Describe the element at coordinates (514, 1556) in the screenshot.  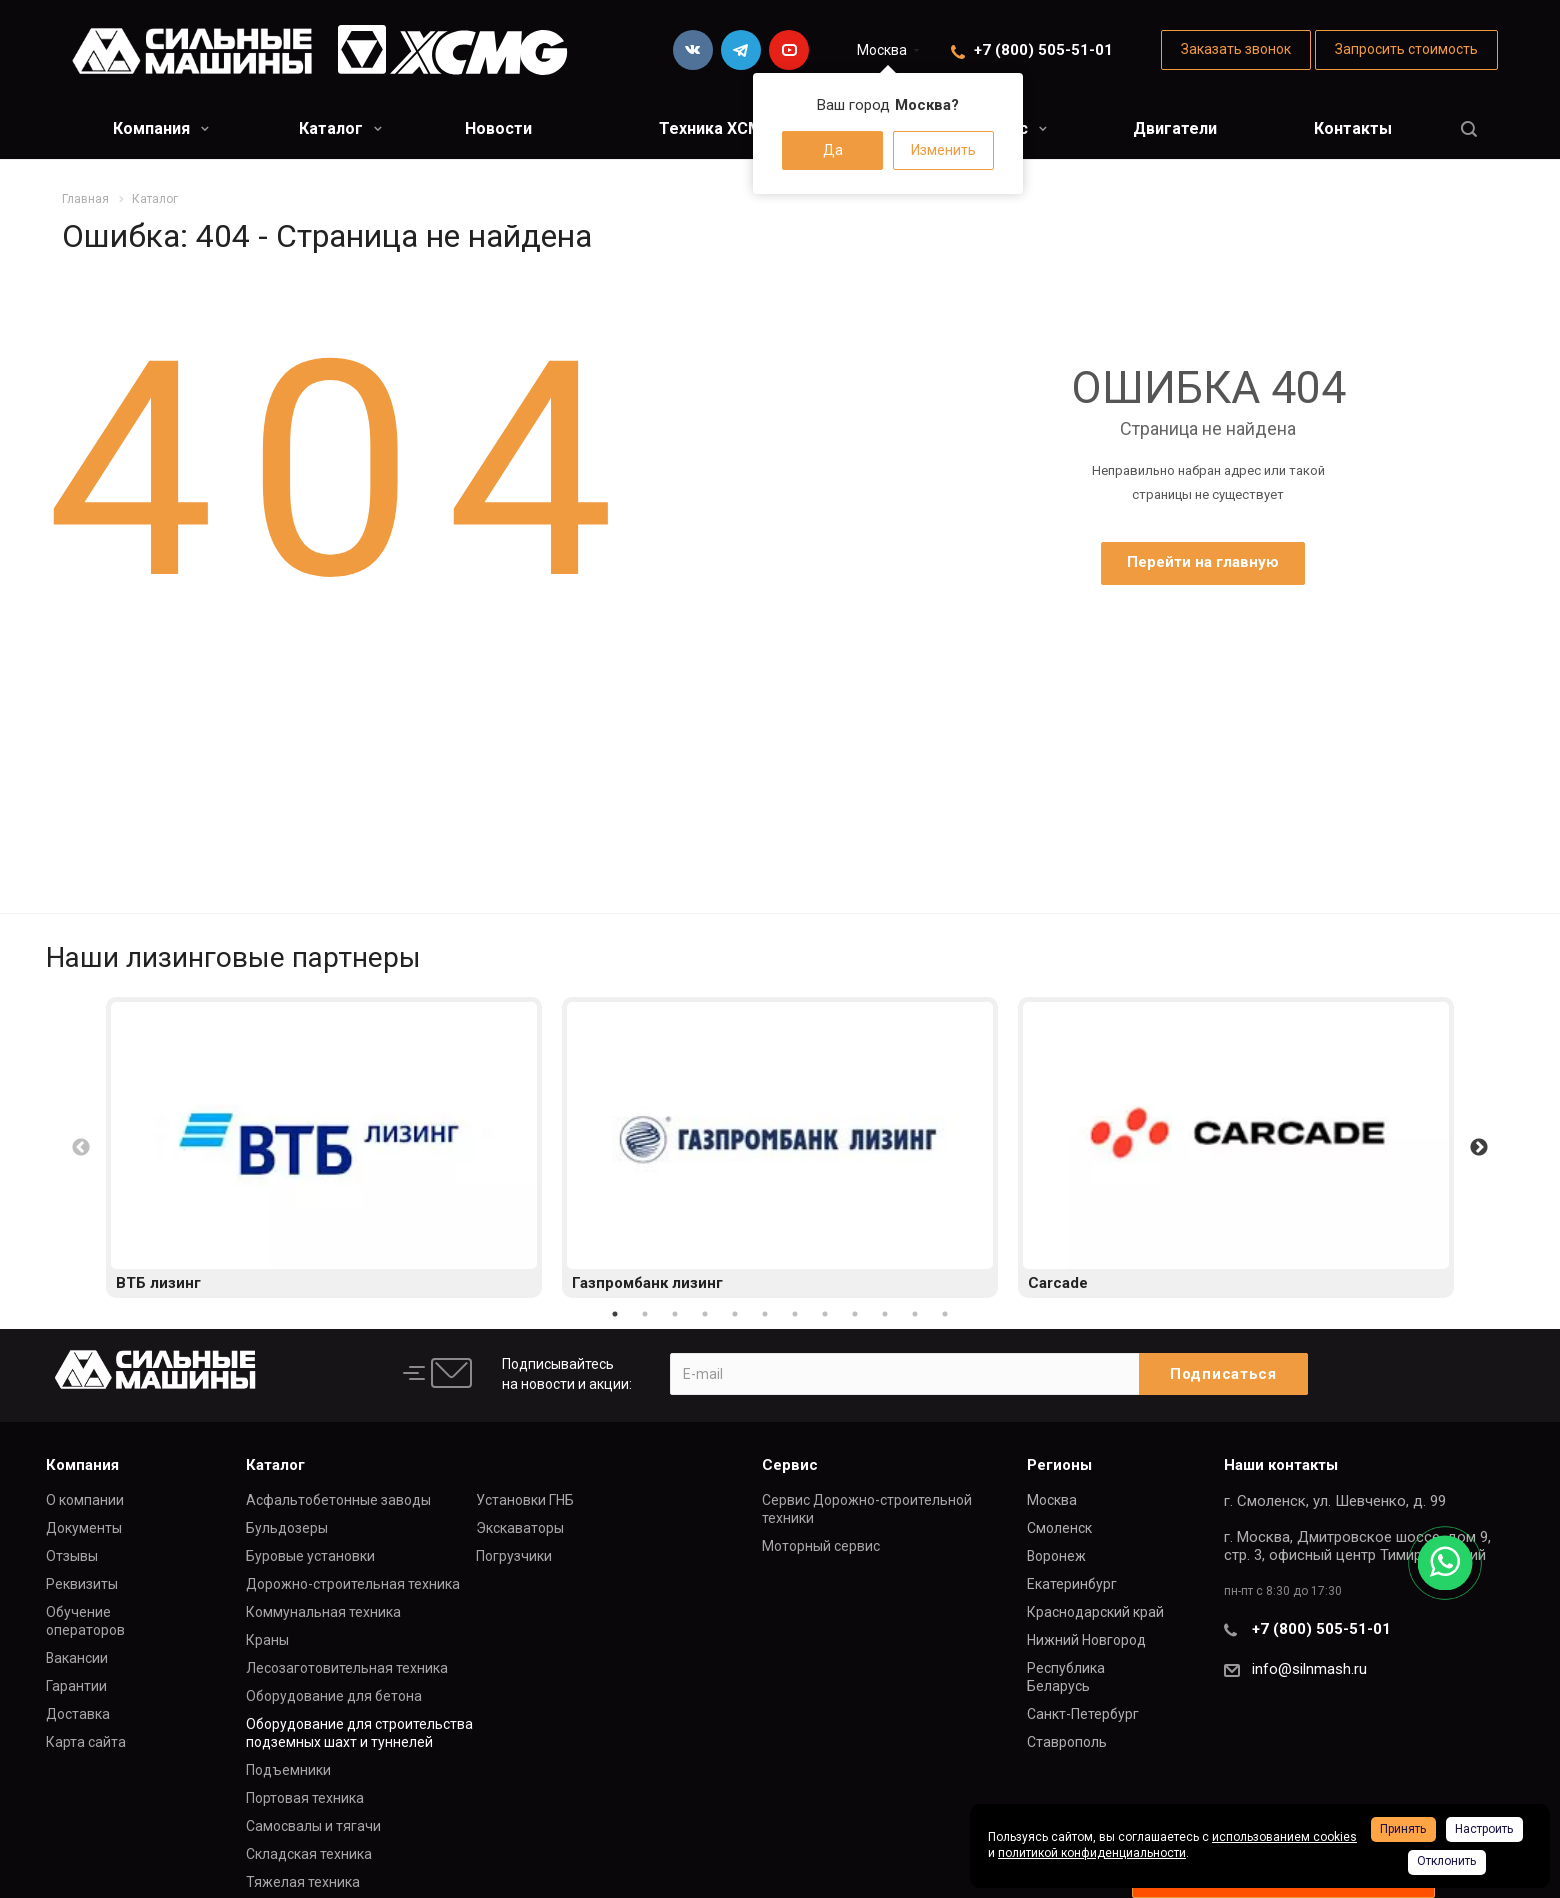
I see `Погрузчики` at that location.